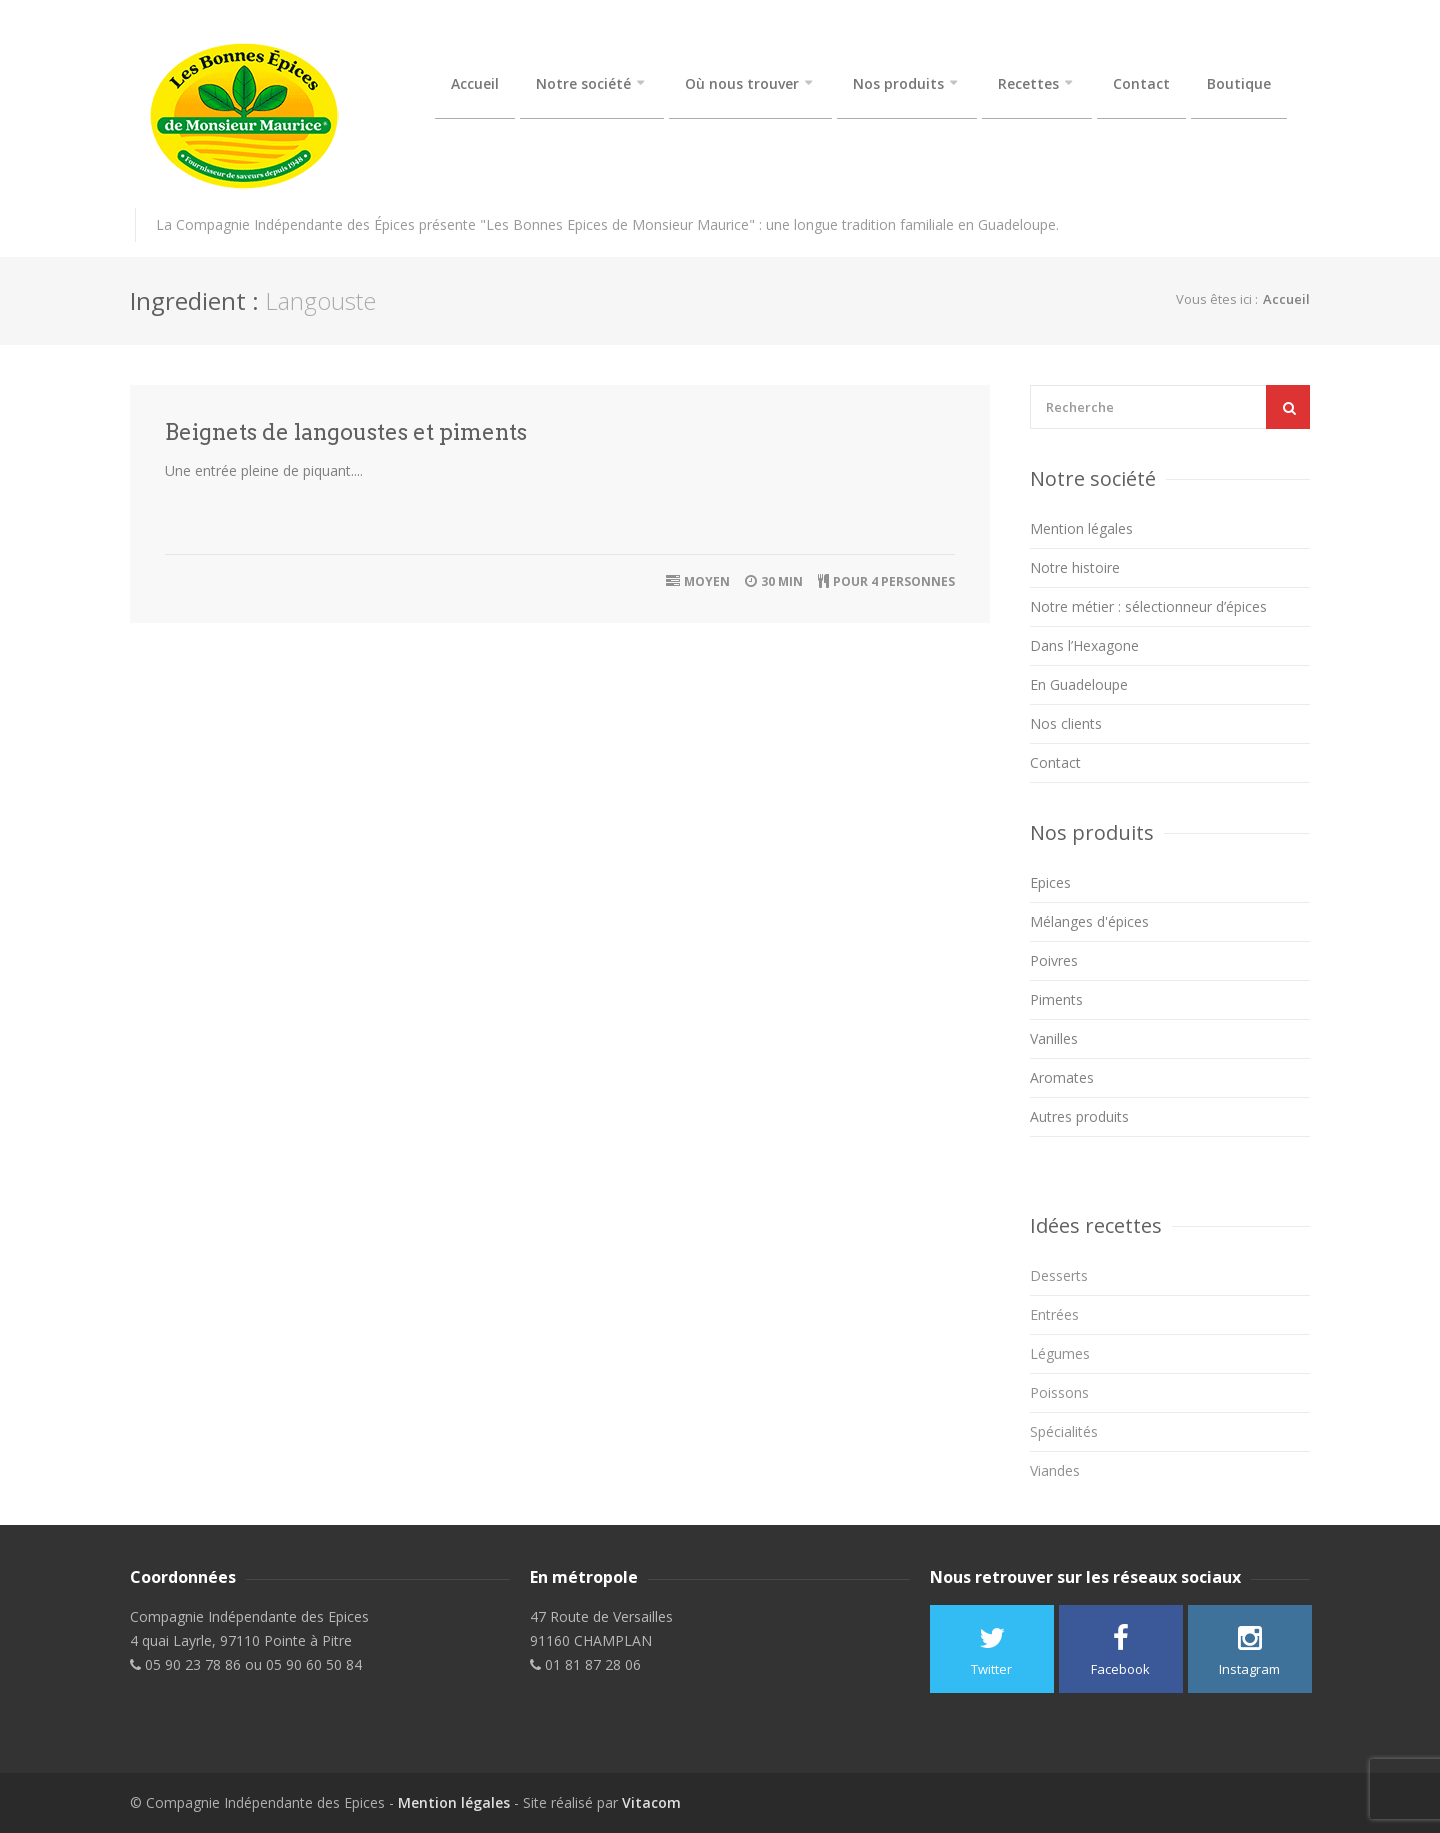 The image size is (1440, 1833). Describe the element at coordinates (1028, 84) in the screenshot. I see `Recettes` at that location.